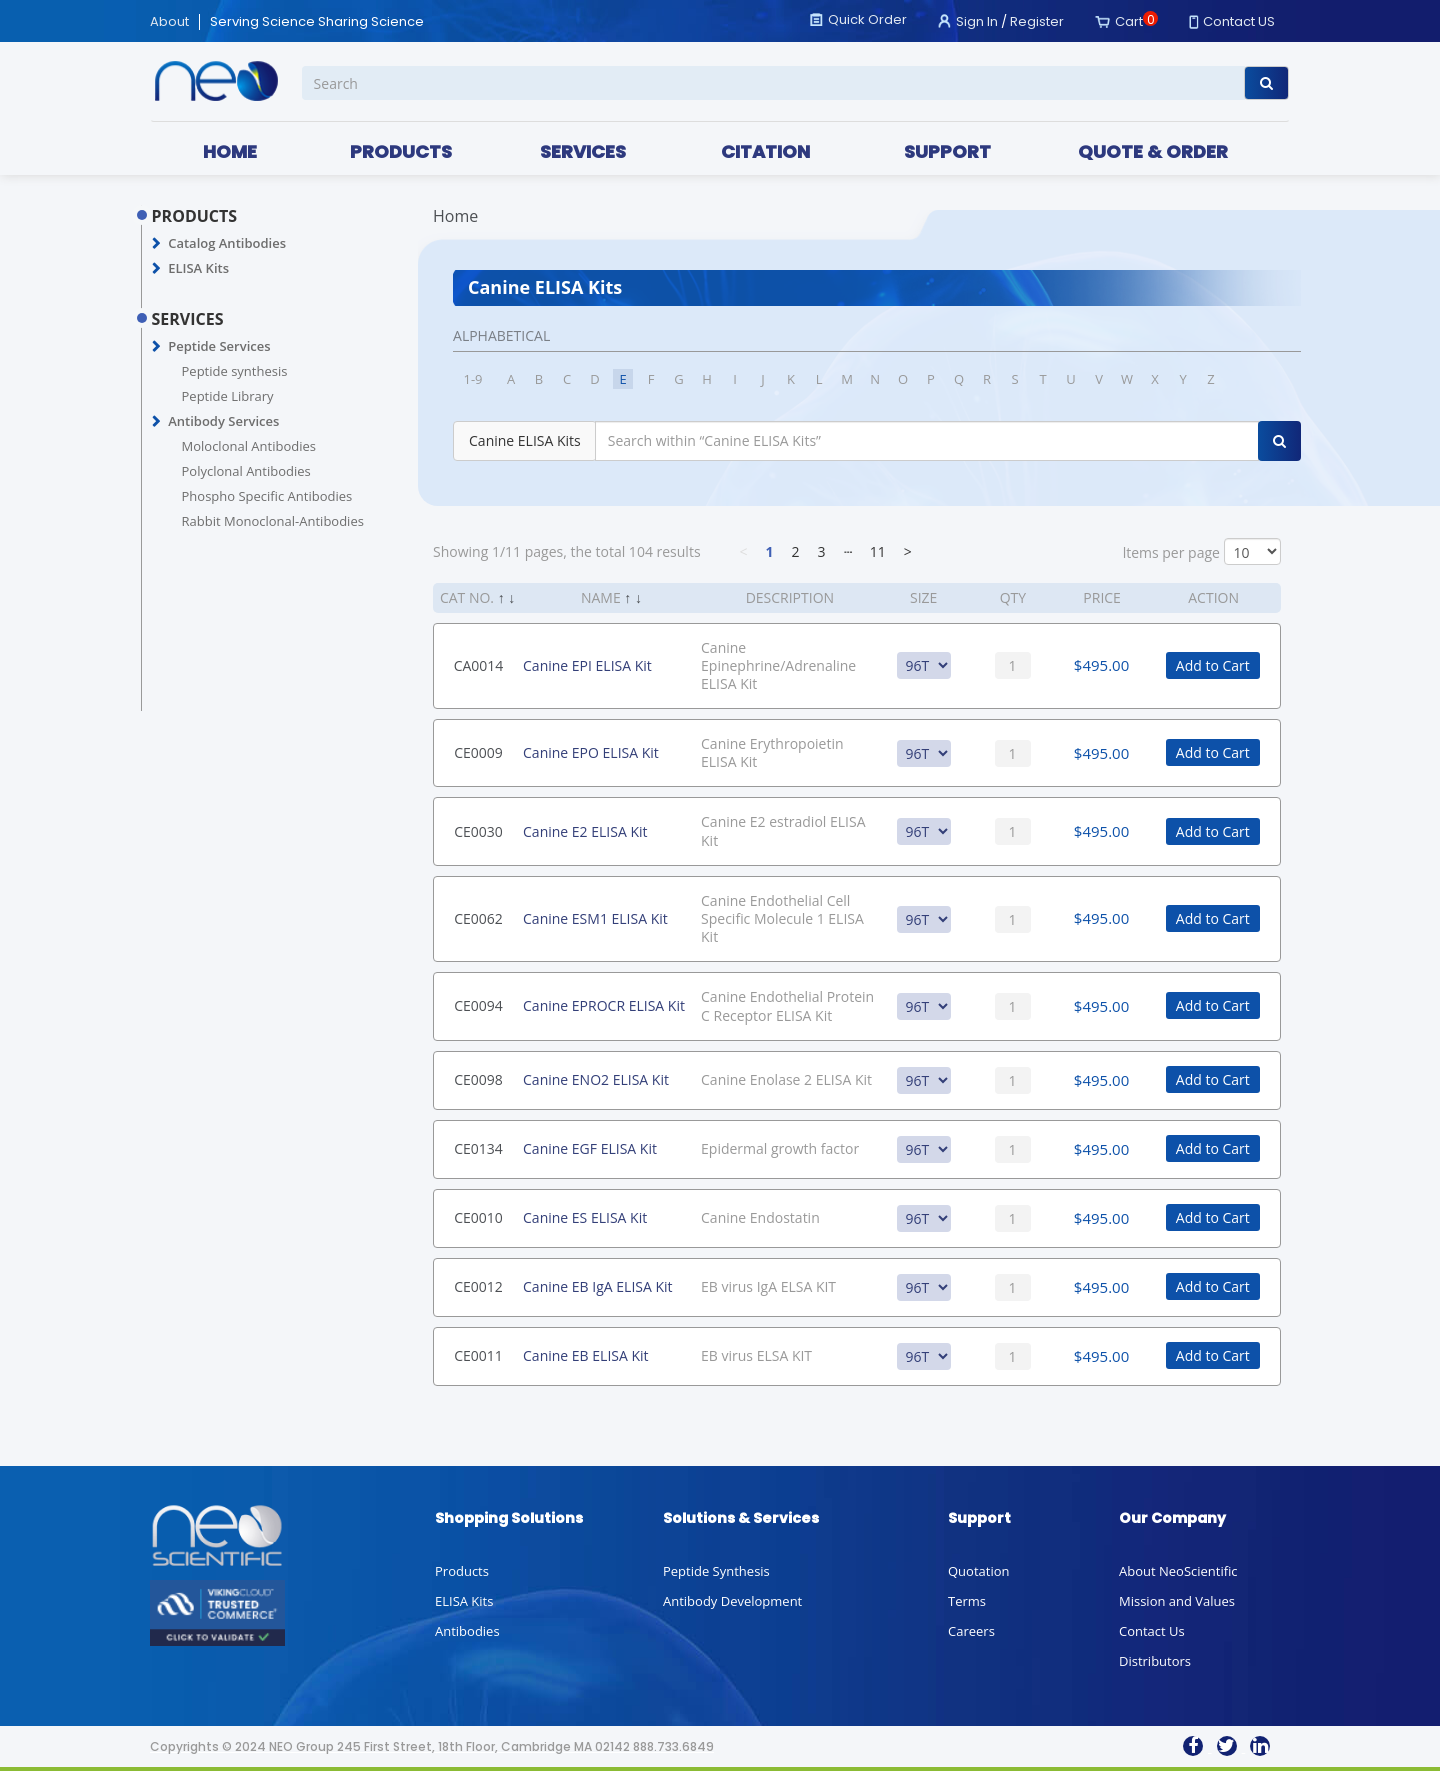 The height and width of the screenshot is (1771, 1440). I want to click on Moloclonal Antibodies, so click(249, 446).